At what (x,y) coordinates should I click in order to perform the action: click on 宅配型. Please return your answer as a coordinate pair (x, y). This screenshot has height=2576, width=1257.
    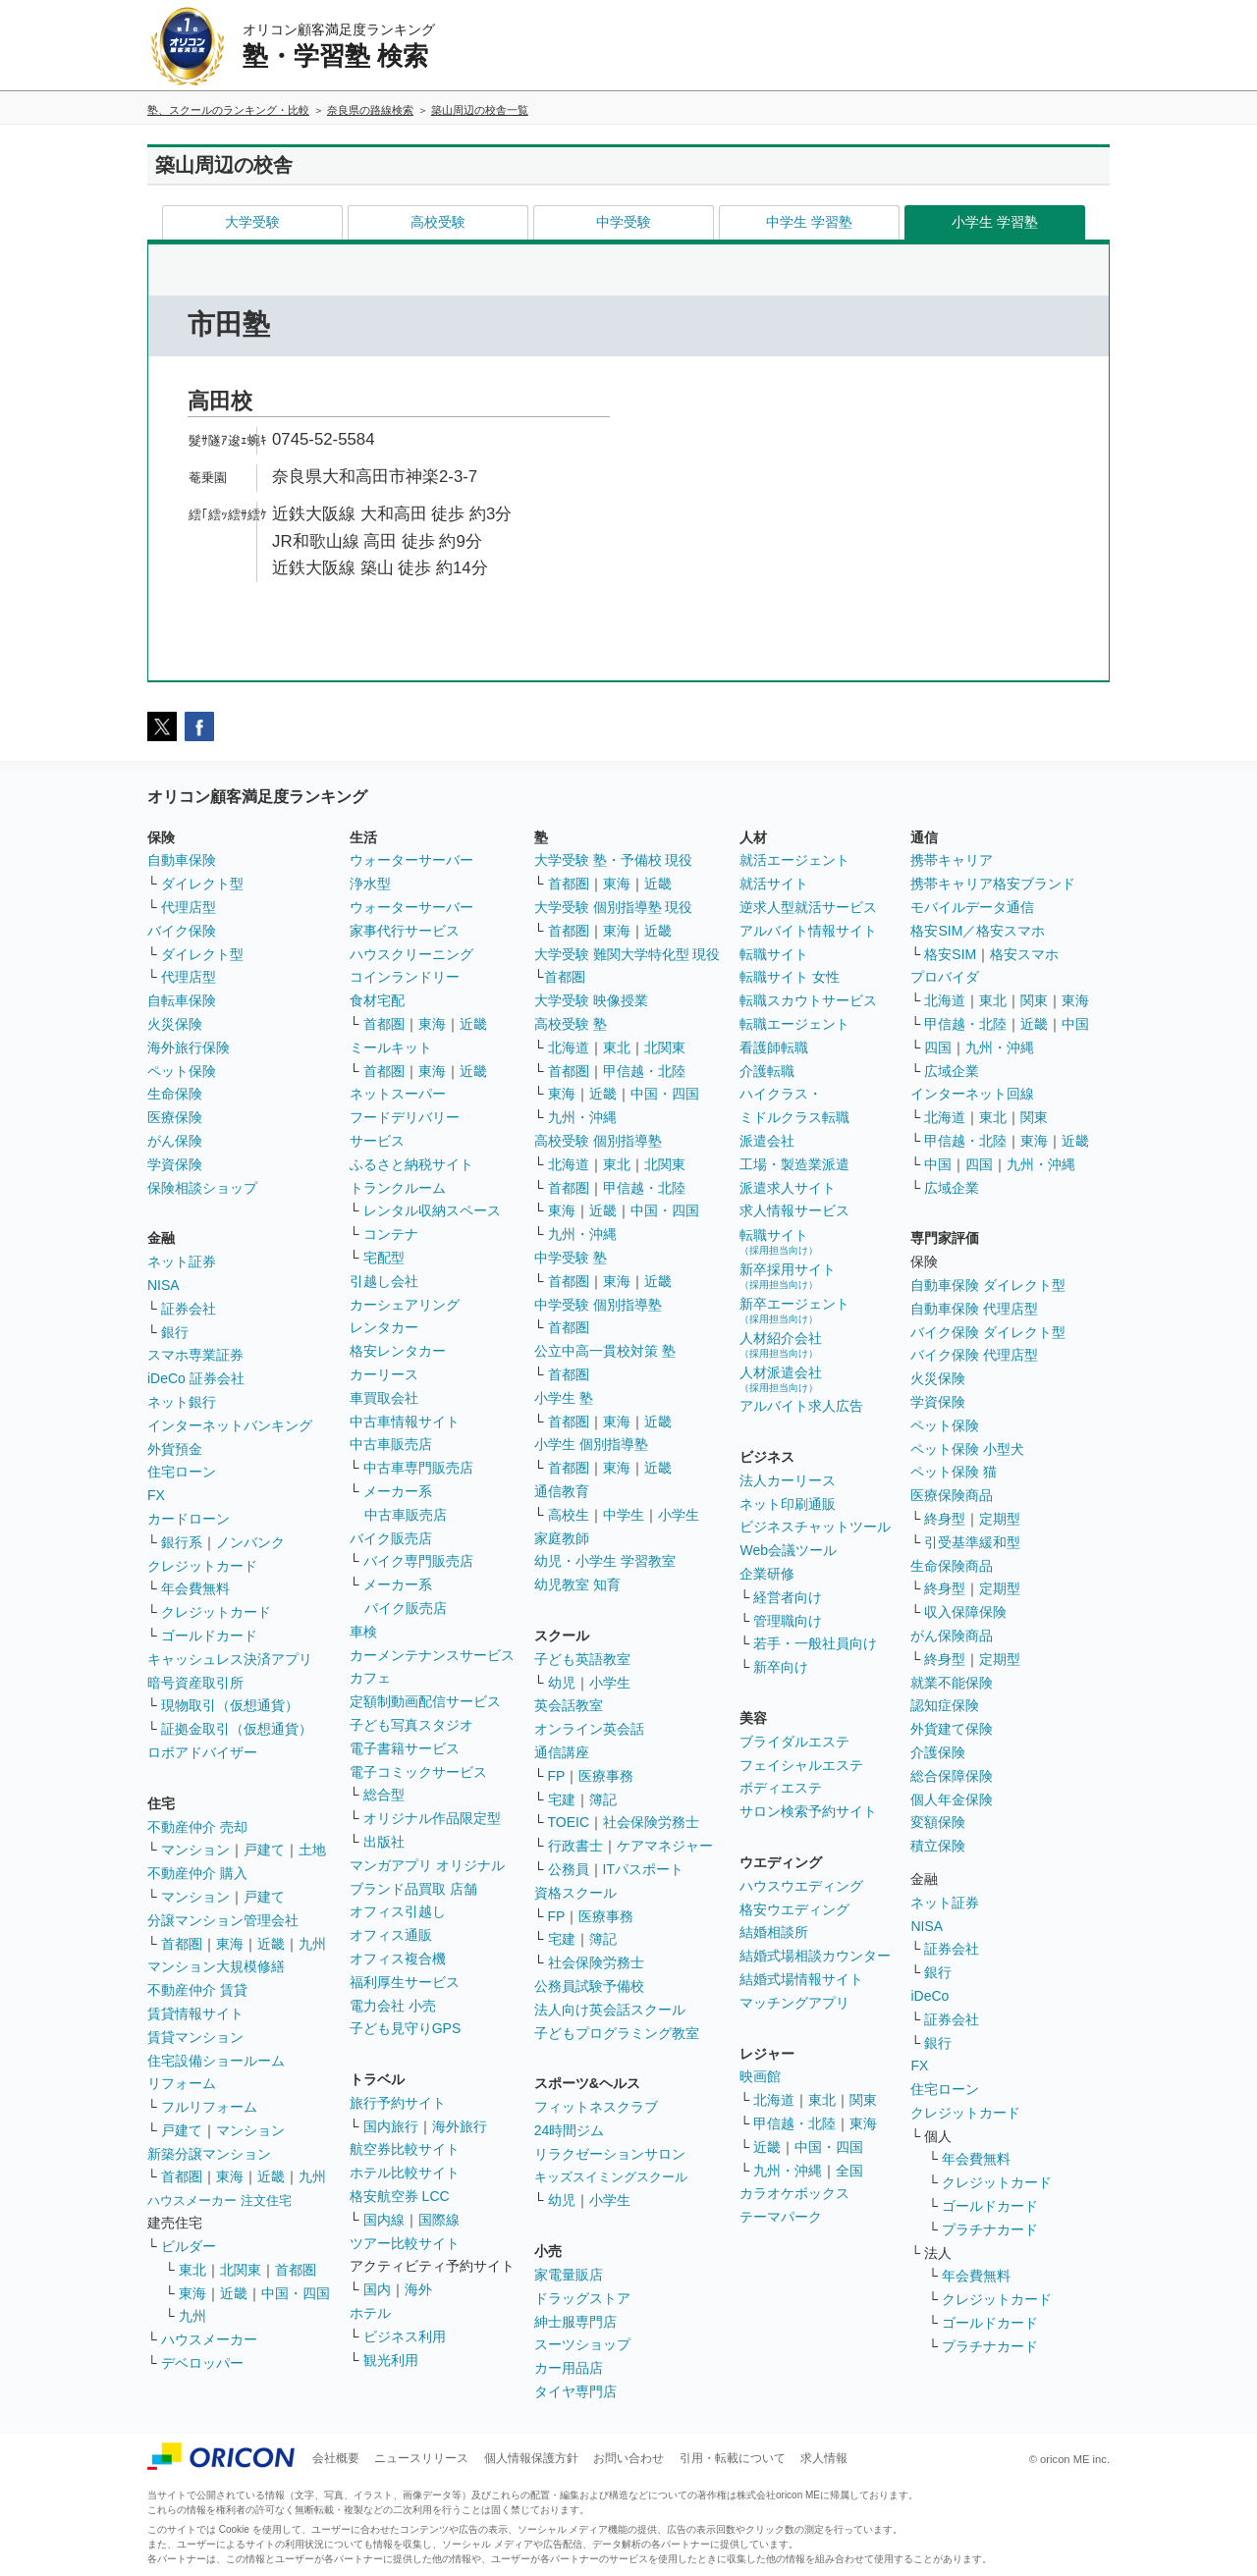
    Looking at the image, I should click on (384, 1257).